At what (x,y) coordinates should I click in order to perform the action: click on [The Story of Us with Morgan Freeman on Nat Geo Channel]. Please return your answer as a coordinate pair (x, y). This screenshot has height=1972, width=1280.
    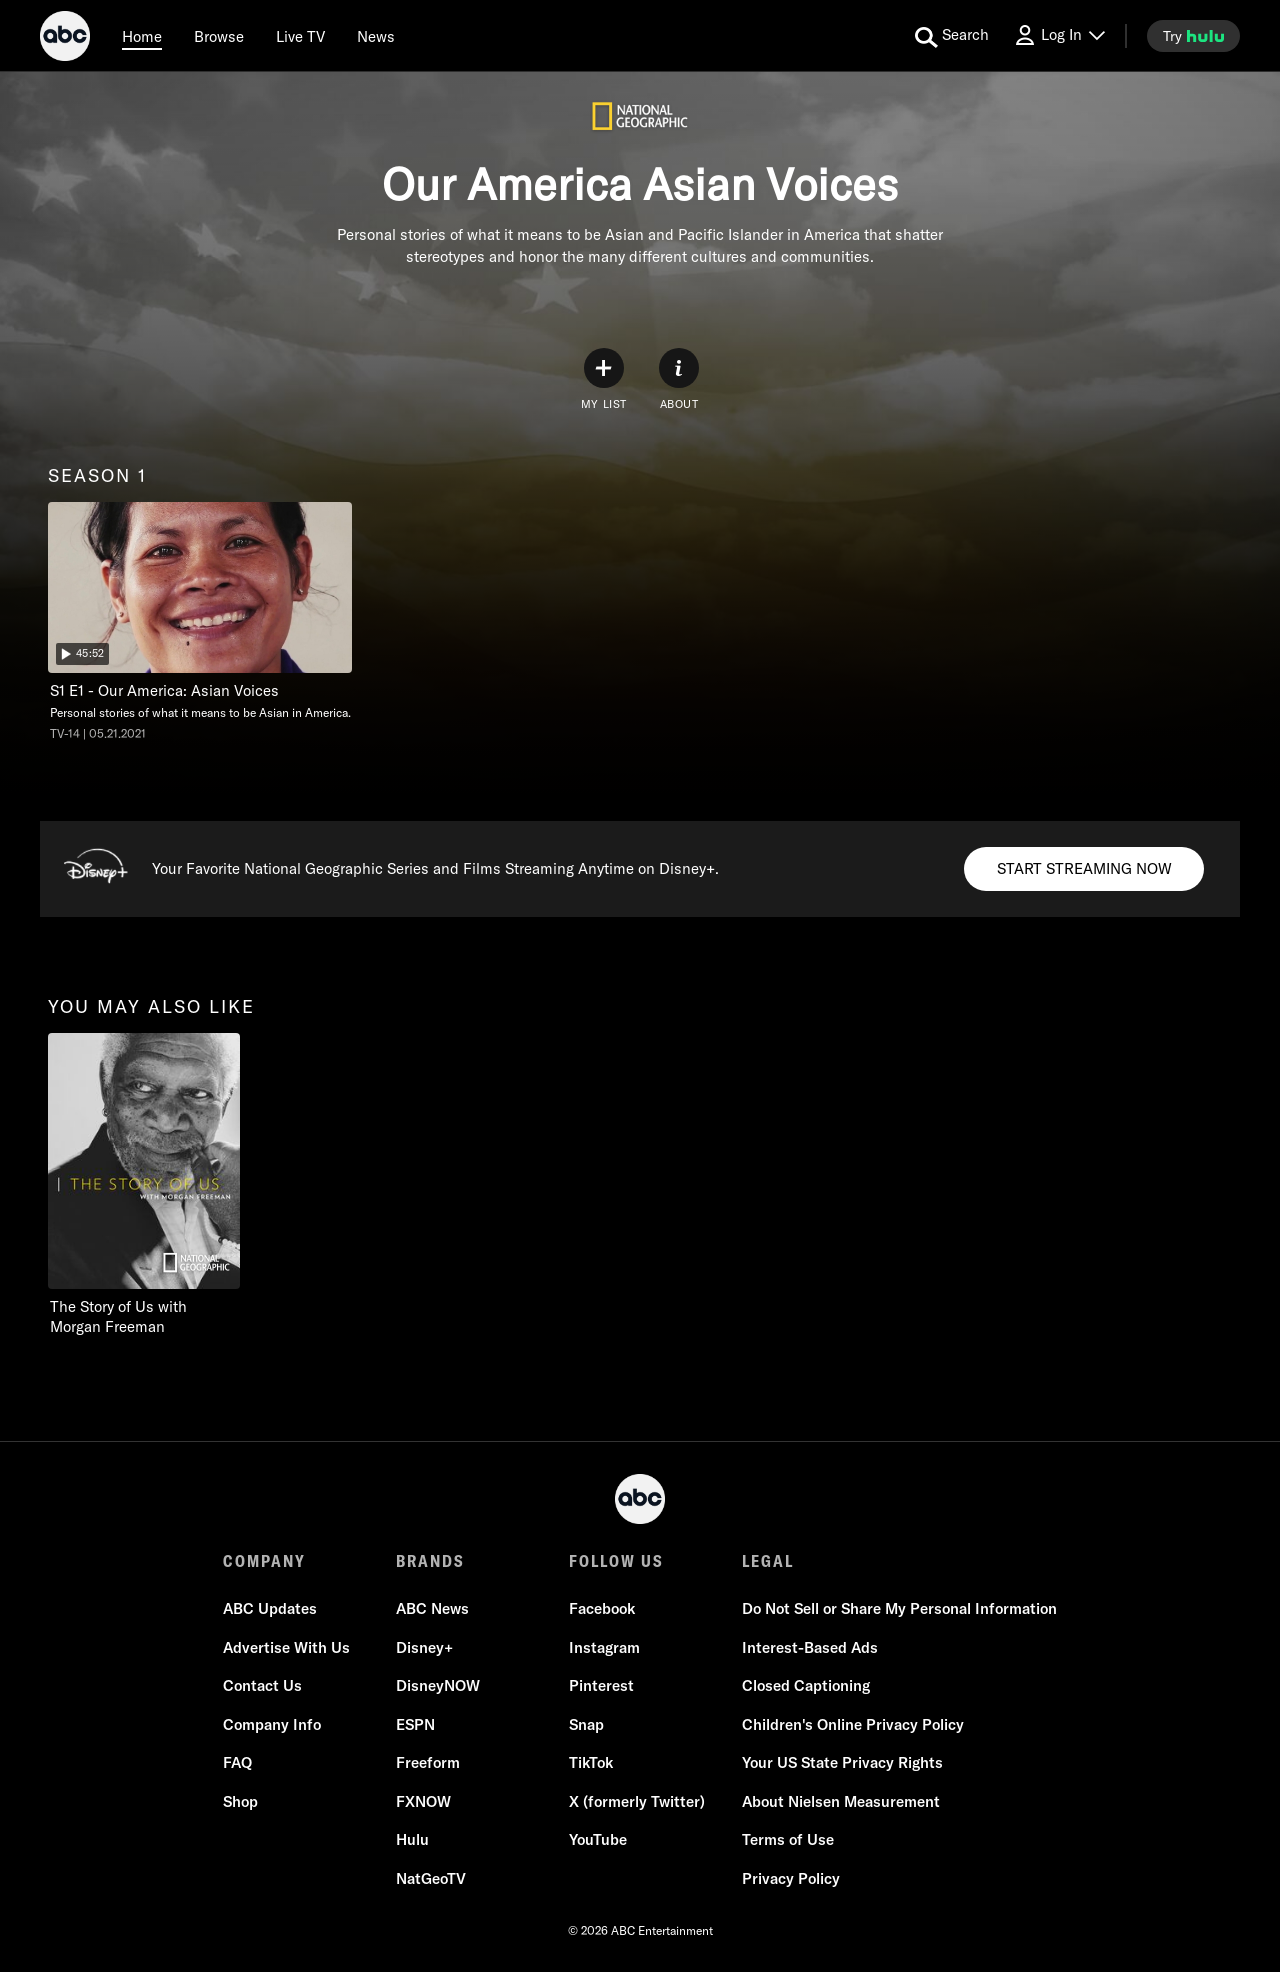
    Looking at the image, I should click on (144, 1185).